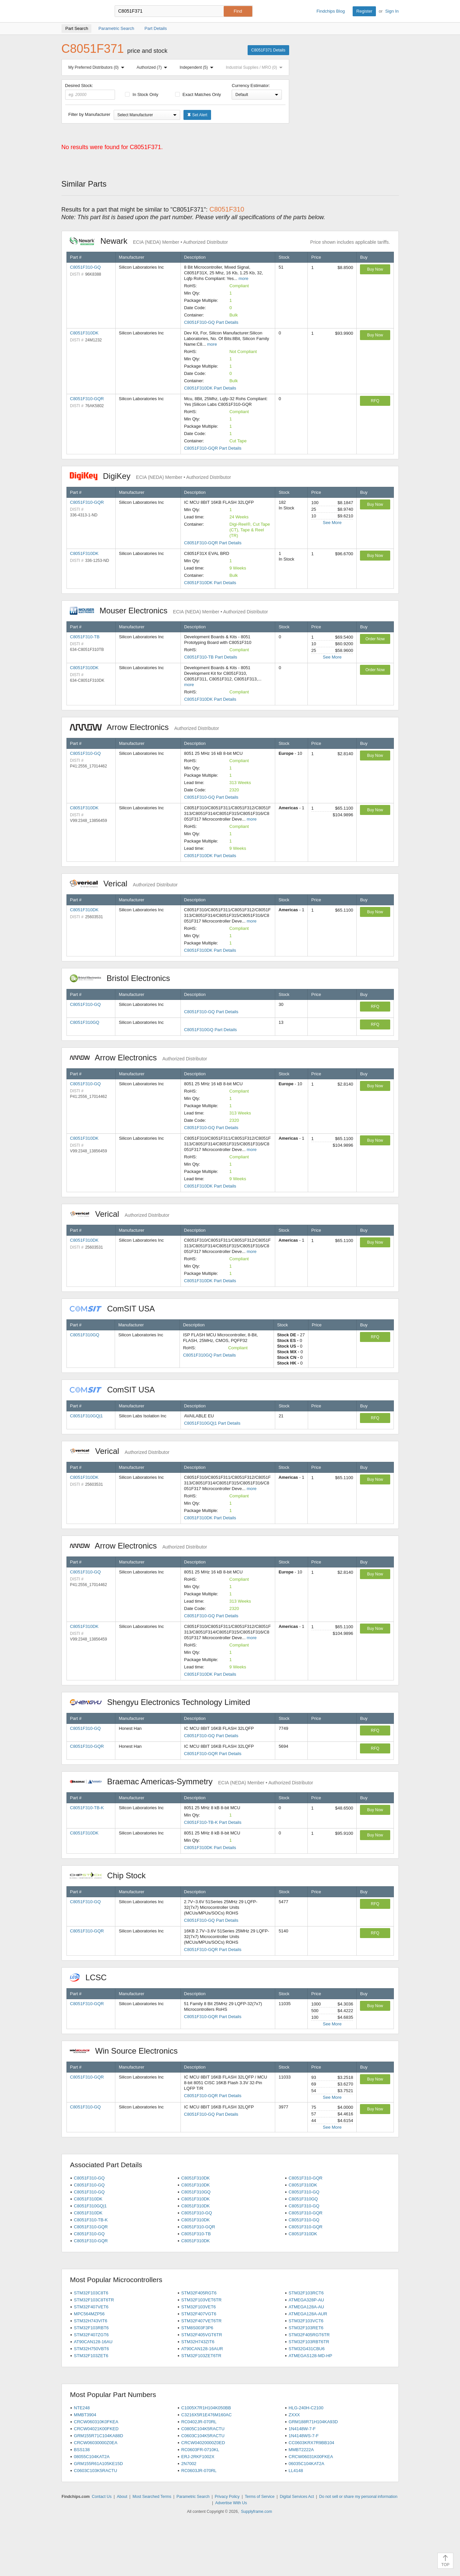 The width and height of the screenshot is (460, 2576). What do you see at coordinates (201, 2355) in the screenshot?
I see `STM32F103ZET6TR` at bounding box center [201, 2355].